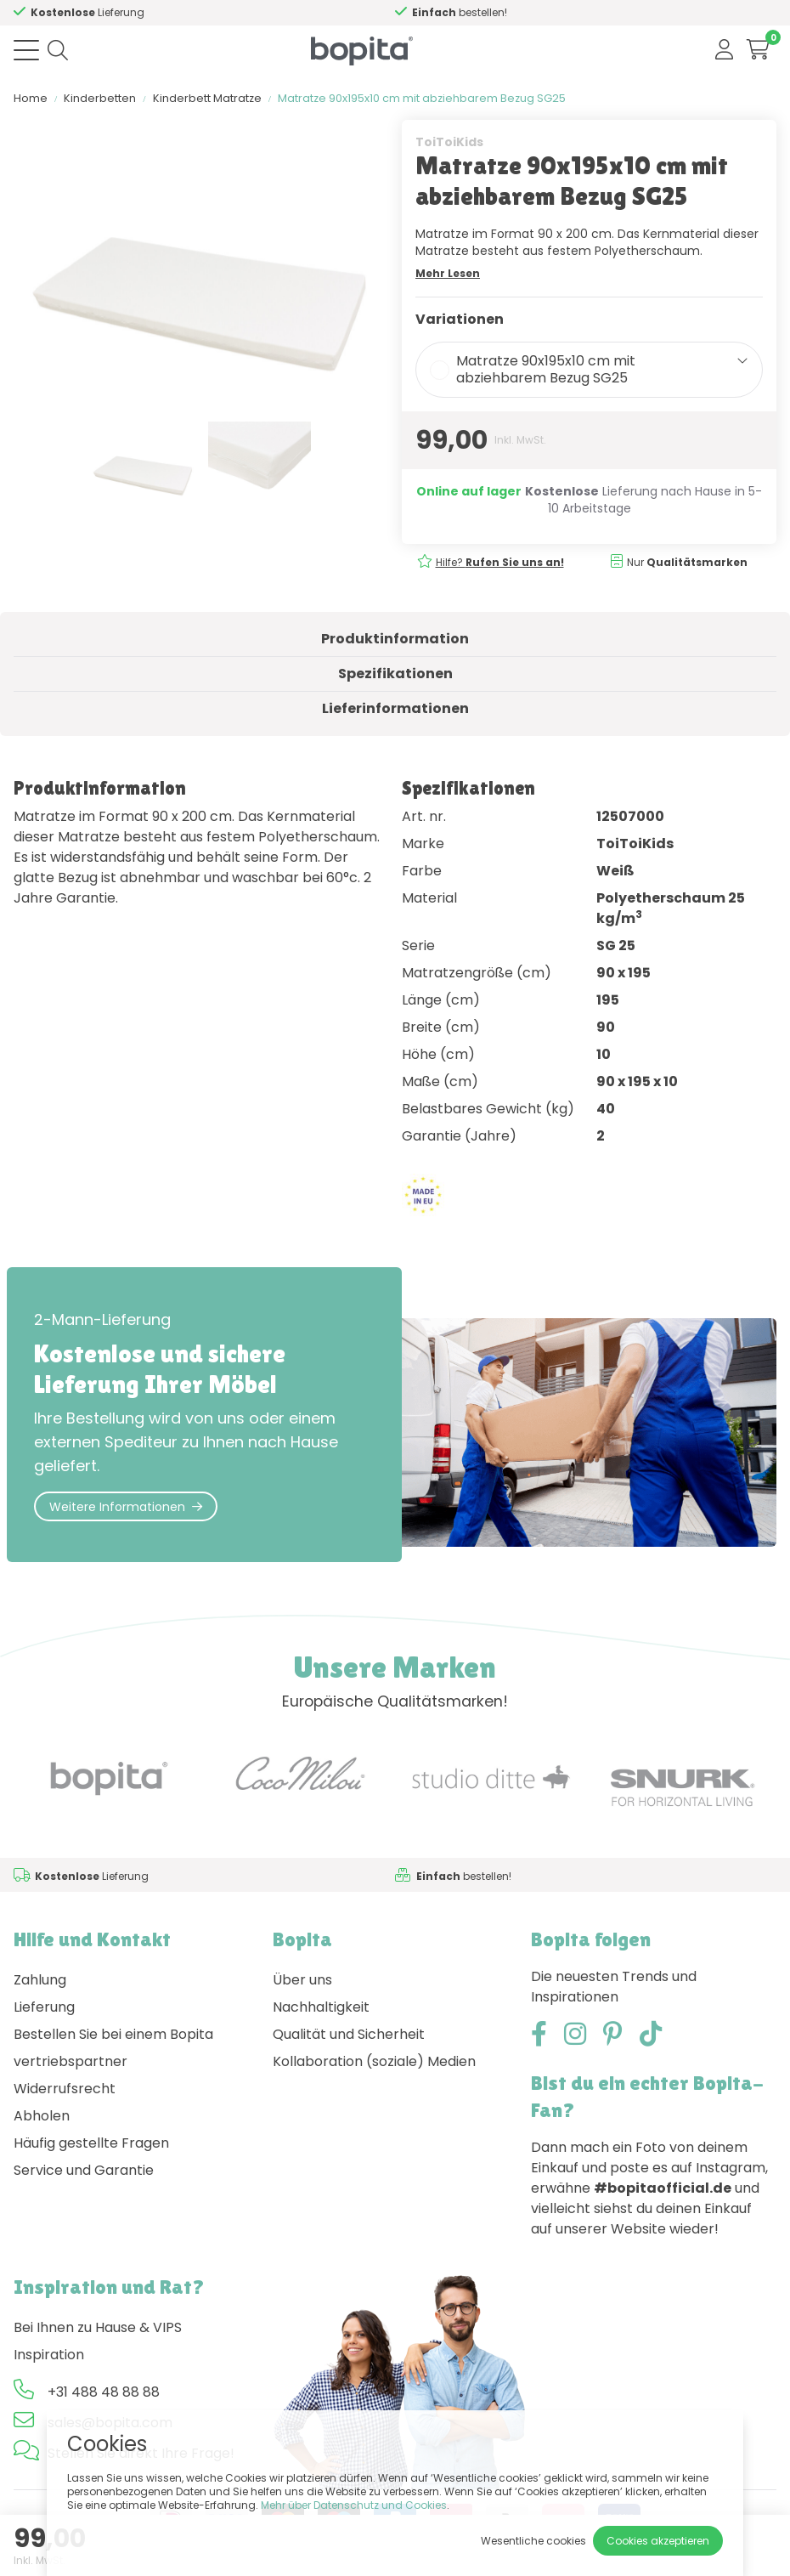  What do you see at coordinates (65, 2088) in the screenshot?
I see `Widerrufsrecht` at bounding box center [65, 2088].